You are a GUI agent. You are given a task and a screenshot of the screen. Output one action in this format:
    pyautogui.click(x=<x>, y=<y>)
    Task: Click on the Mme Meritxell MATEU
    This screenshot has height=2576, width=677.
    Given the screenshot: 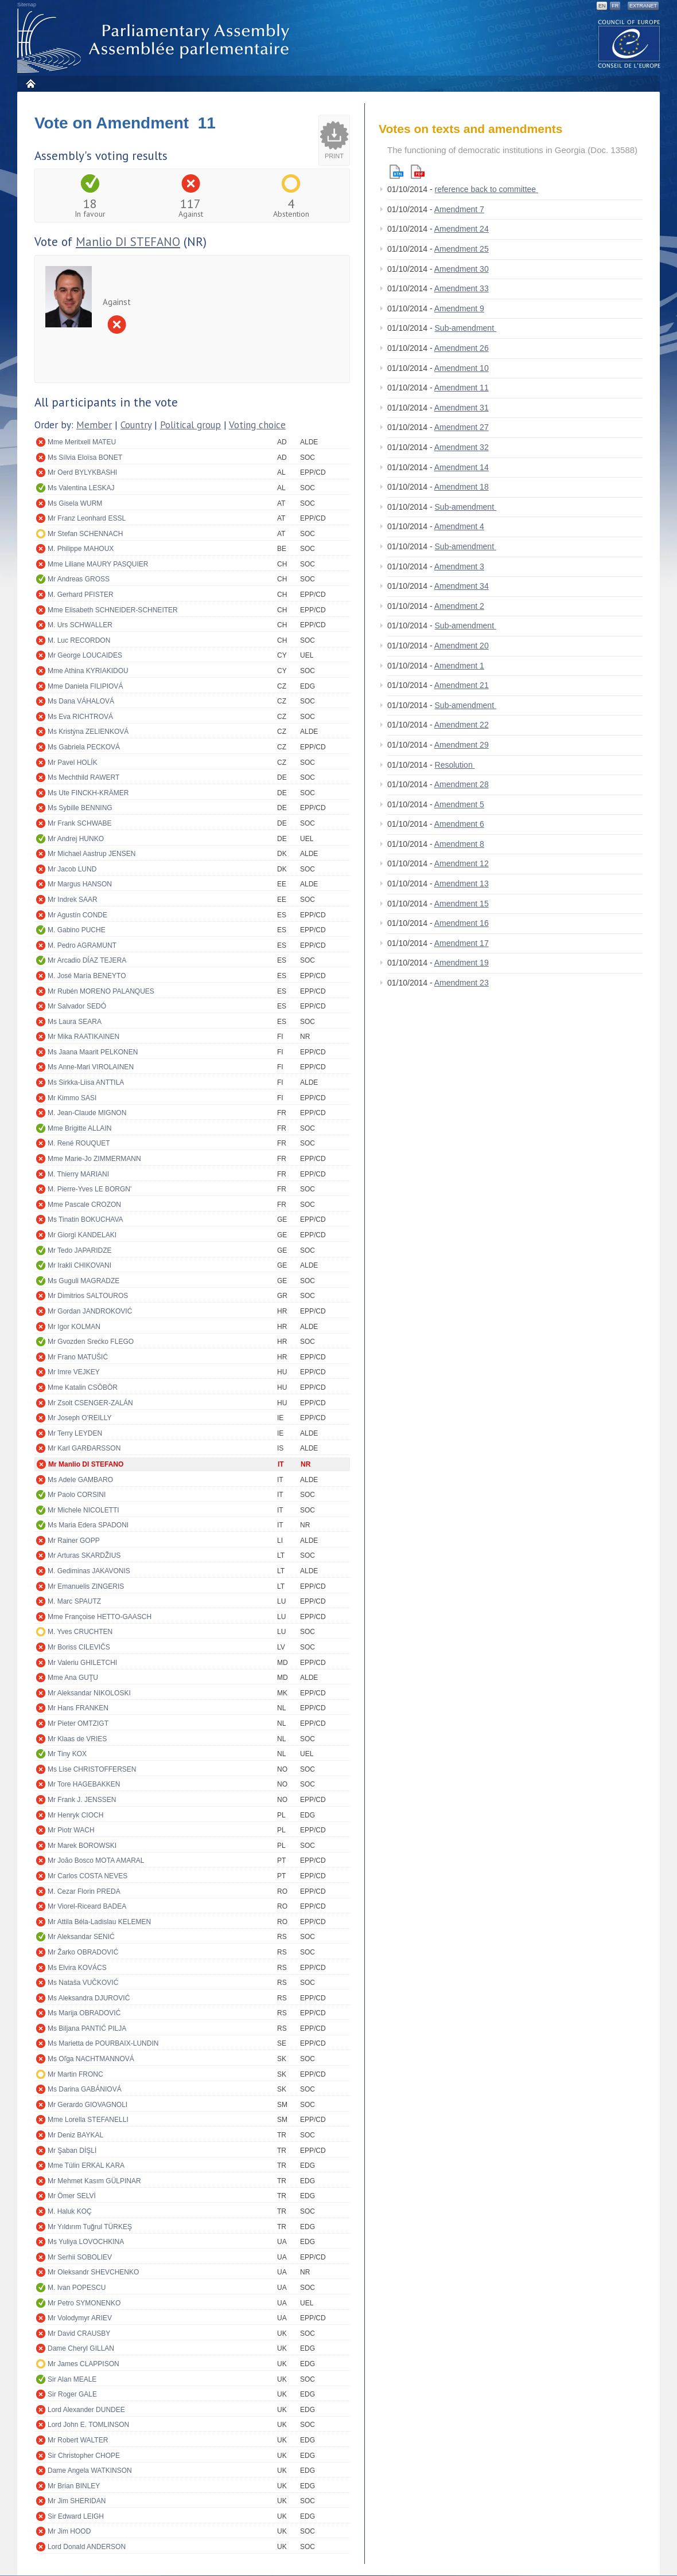 What is the action you would take?
    pyautogui.click(x=82, y=442)
    